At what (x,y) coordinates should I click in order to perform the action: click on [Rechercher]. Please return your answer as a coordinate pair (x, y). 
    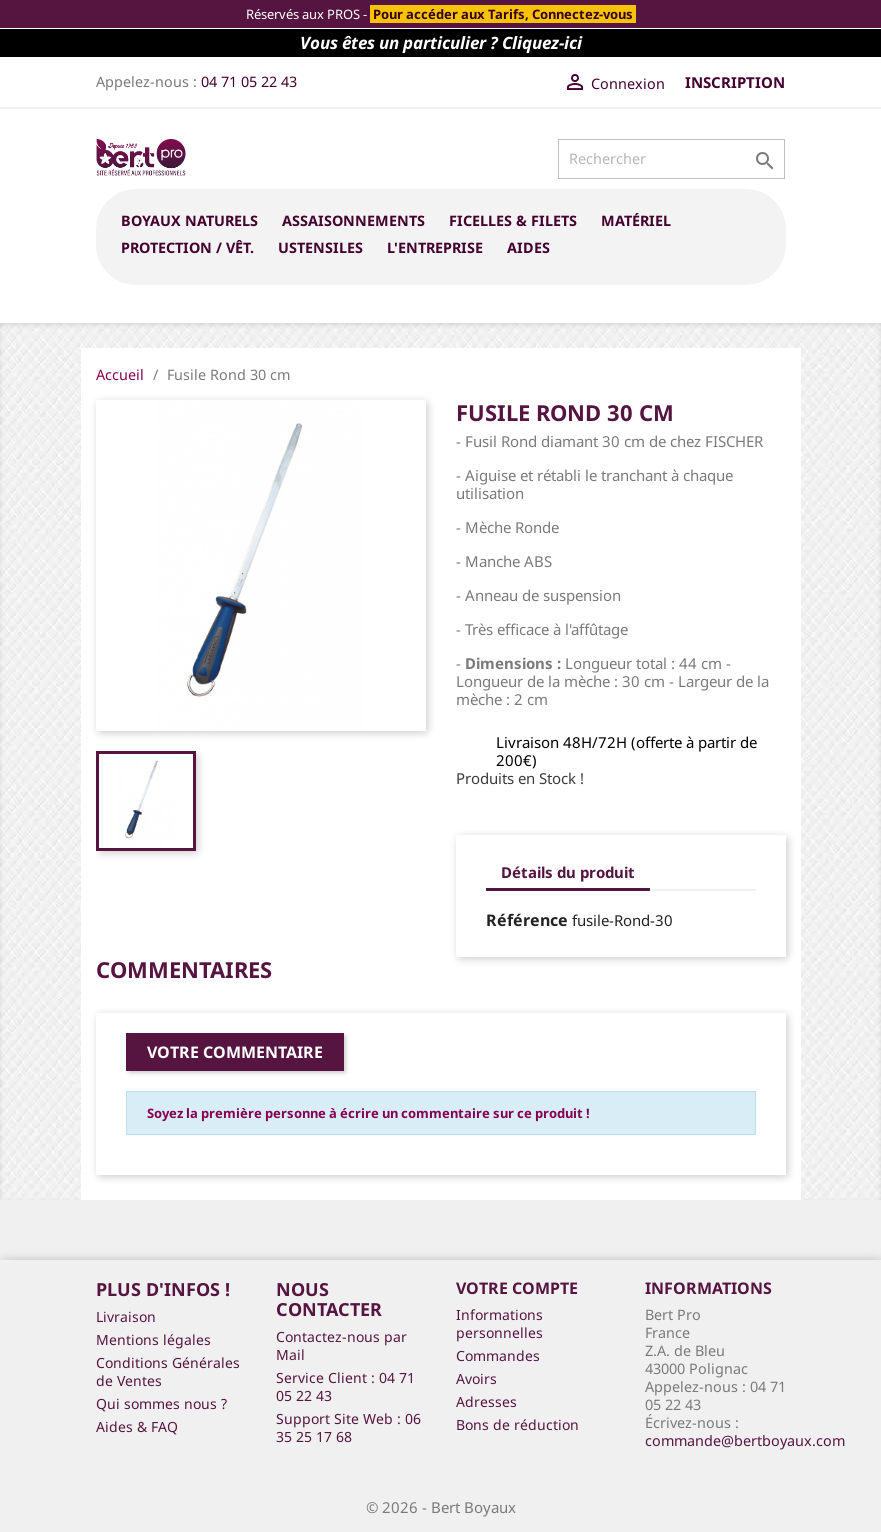
    Looking at the image, I should click on (671, 159).